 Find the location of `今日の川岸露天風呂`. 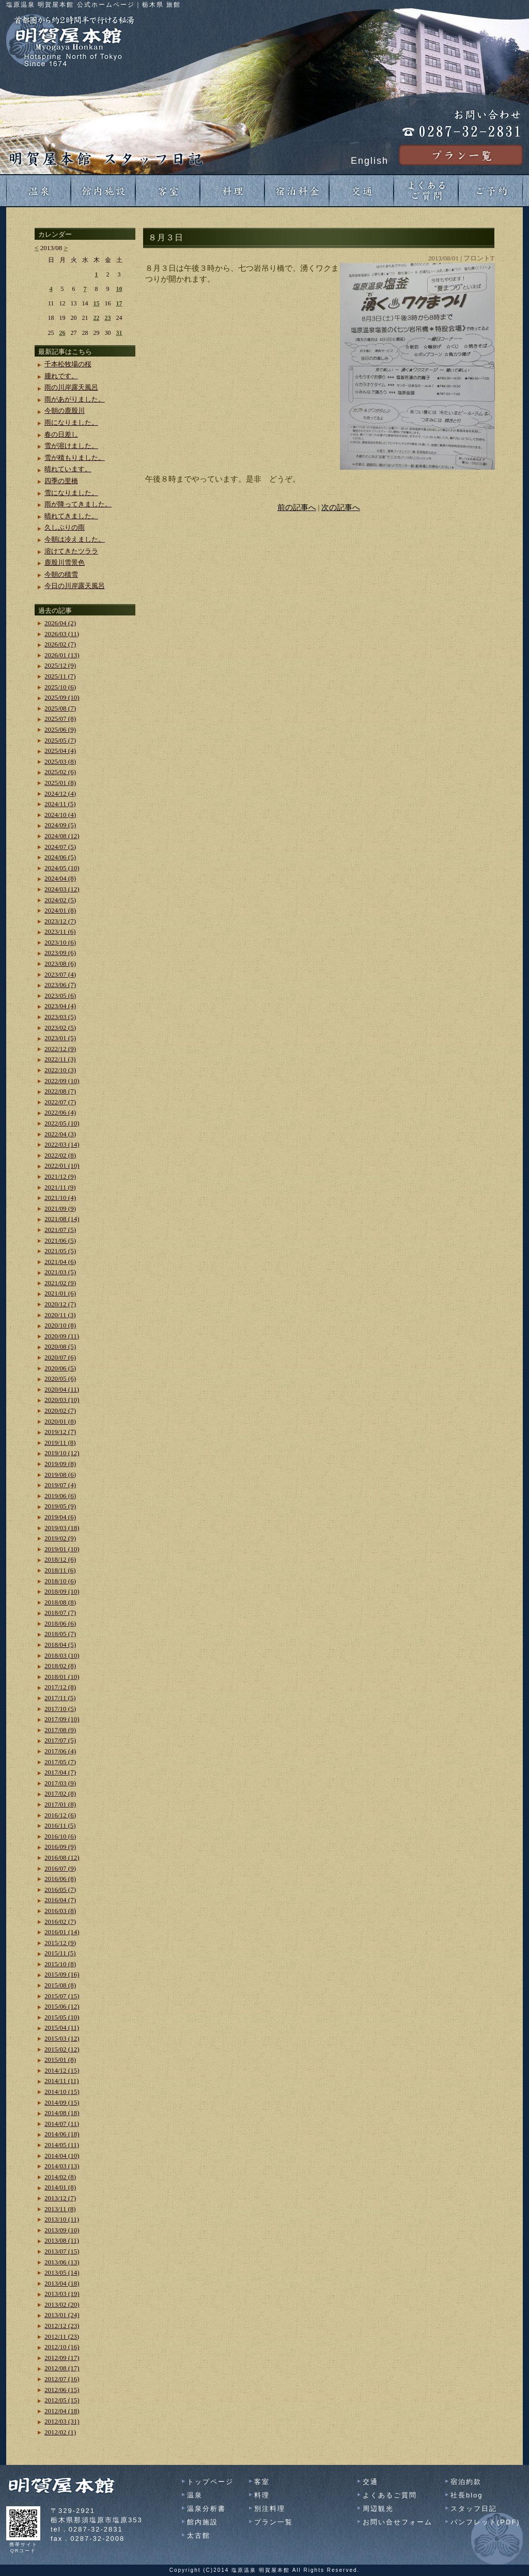

今日の川岸露天風呂 is located at coordinates (74, 586).